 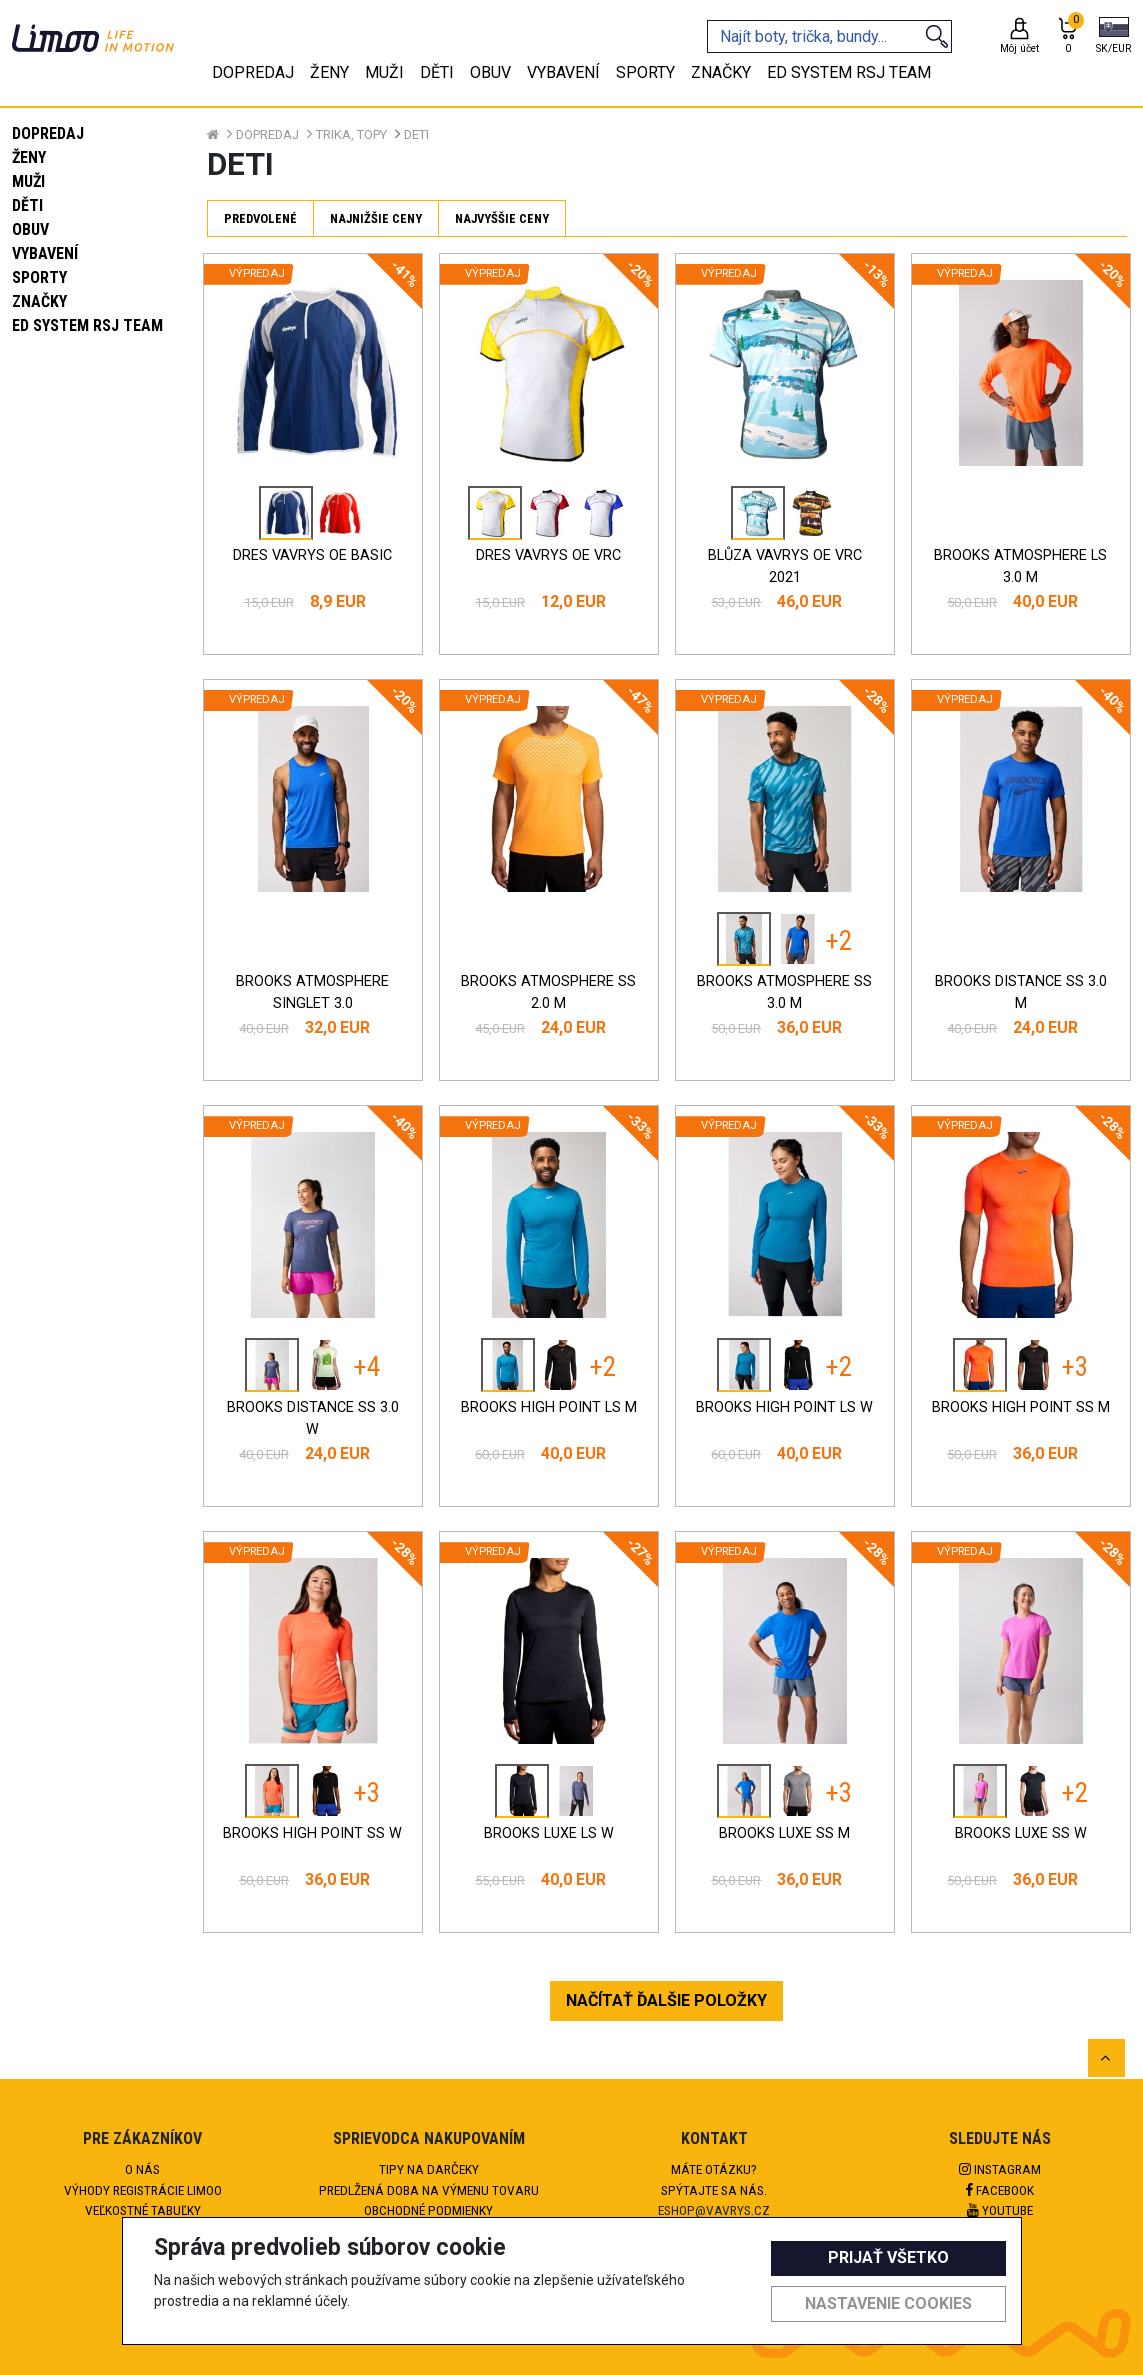 I want to click on Máte otázku?Spýtajte sa nás., so click(x=714, y=2179).